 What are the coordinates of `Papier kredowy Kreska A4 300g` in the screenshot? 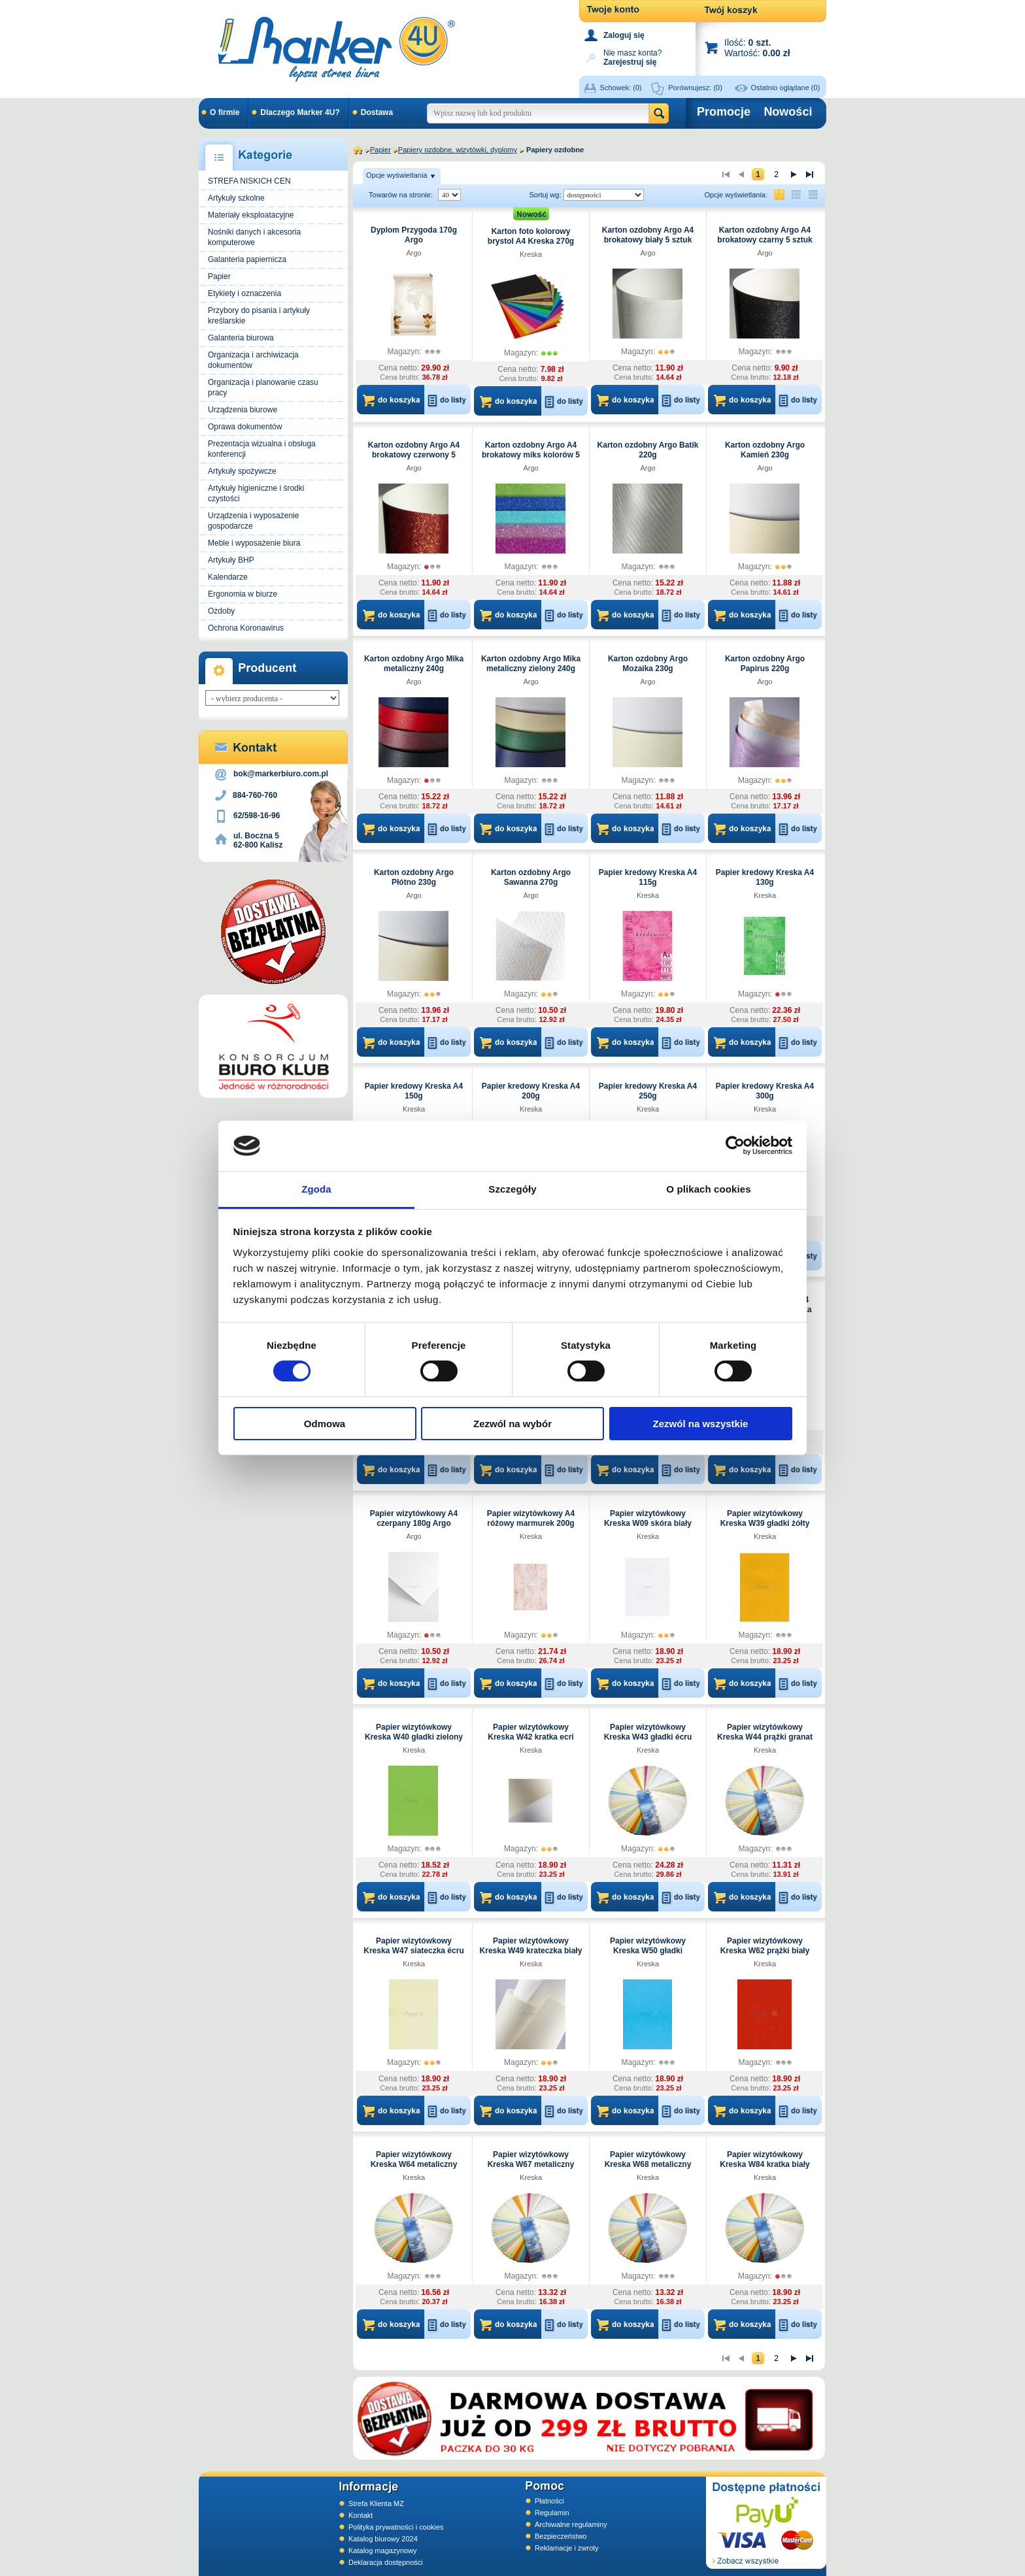 It's located at (765, 1091).